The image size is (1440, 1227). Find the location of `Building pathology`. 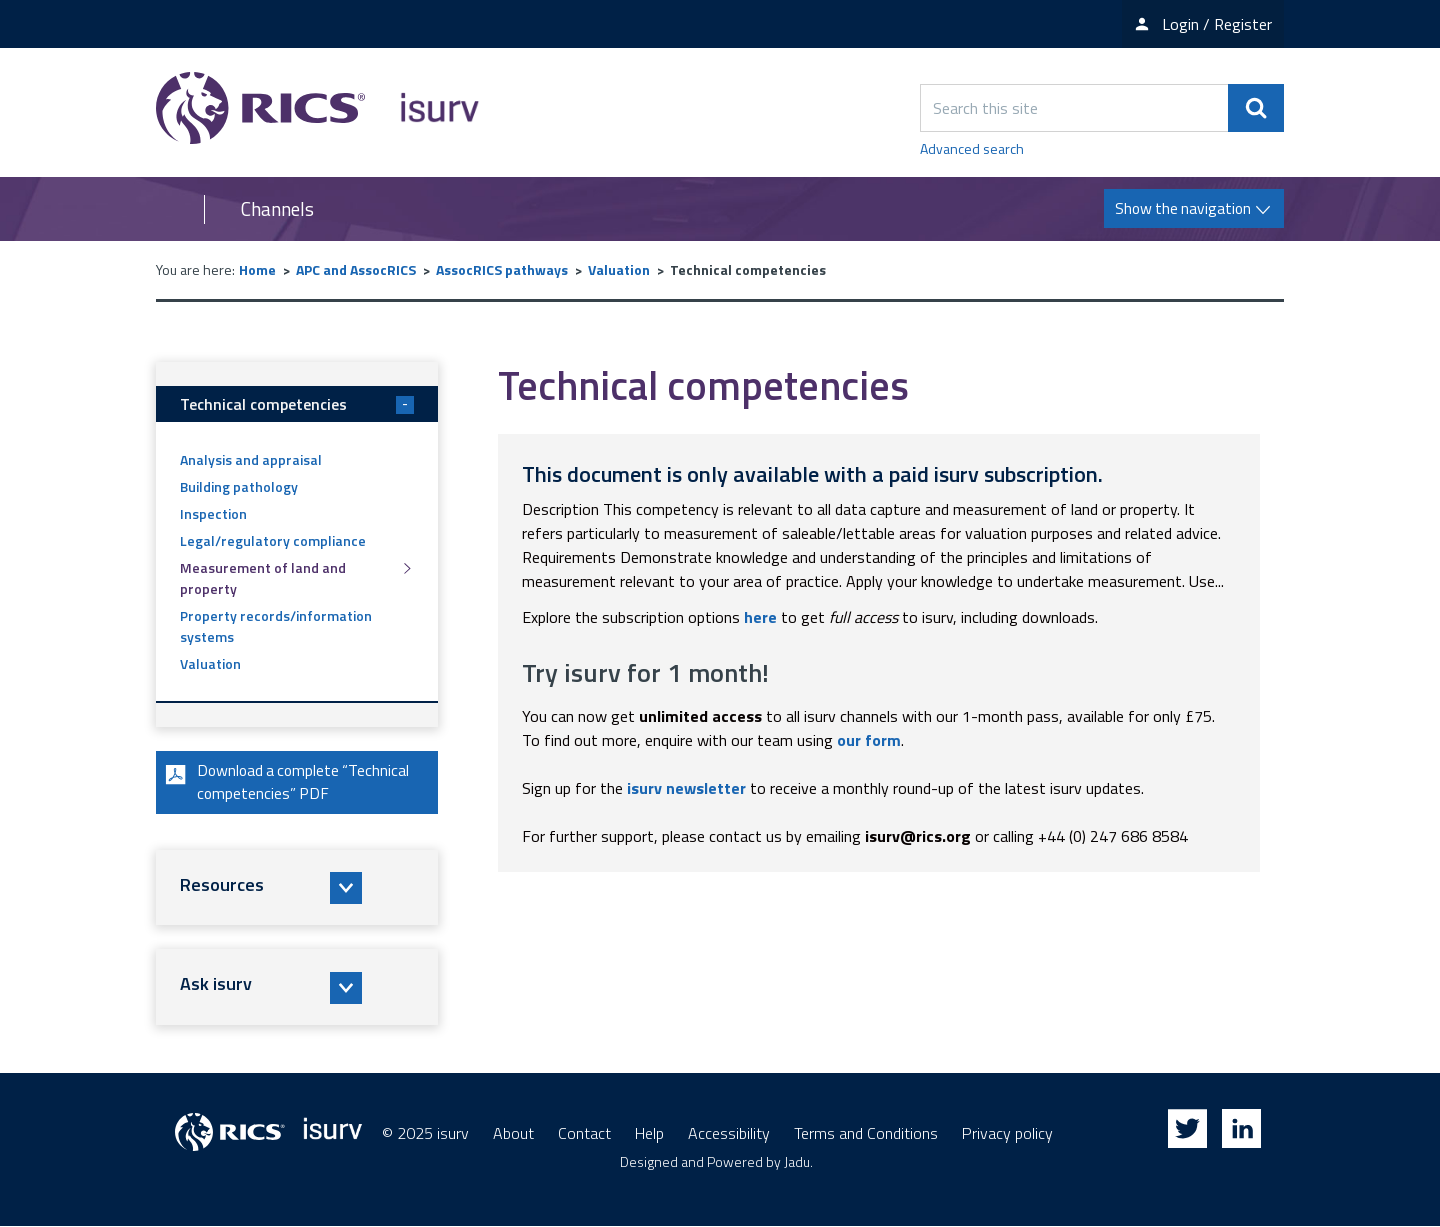

Building pathology is located at coordinates (239, 486).